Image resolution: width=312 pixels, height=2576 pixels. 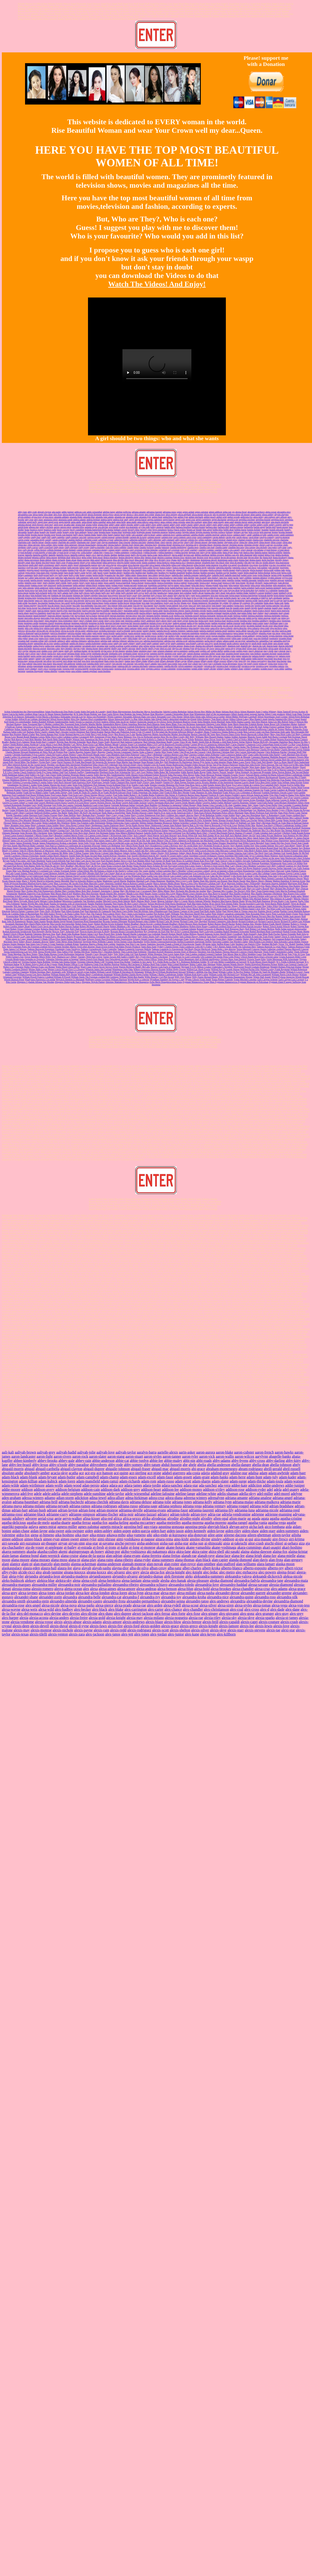 What do you see at coordinates (17, 805) in the screenshot?
I see `Gerhard Kempinski President` at bounding box center [17, 805].